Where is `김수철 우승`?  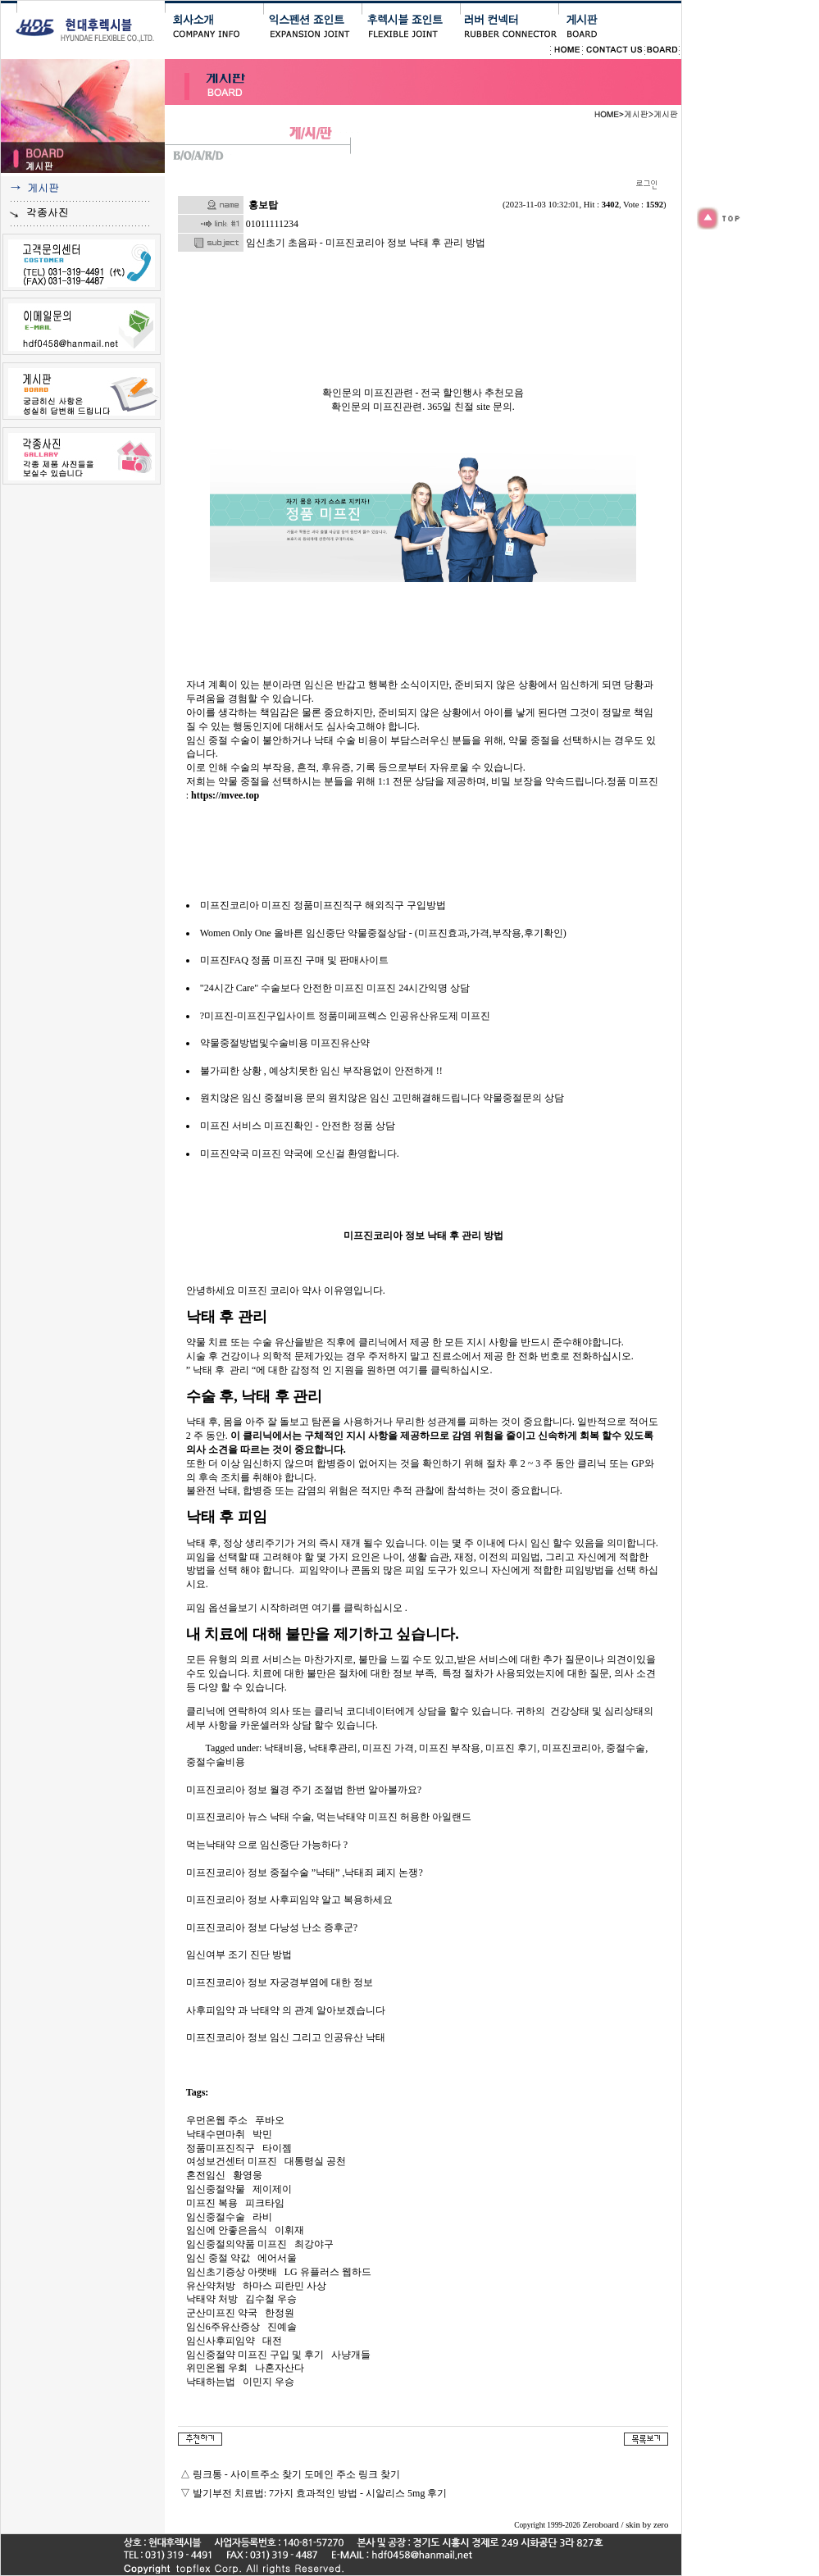 김수철 우승 is located at coordinates (271, 2299).